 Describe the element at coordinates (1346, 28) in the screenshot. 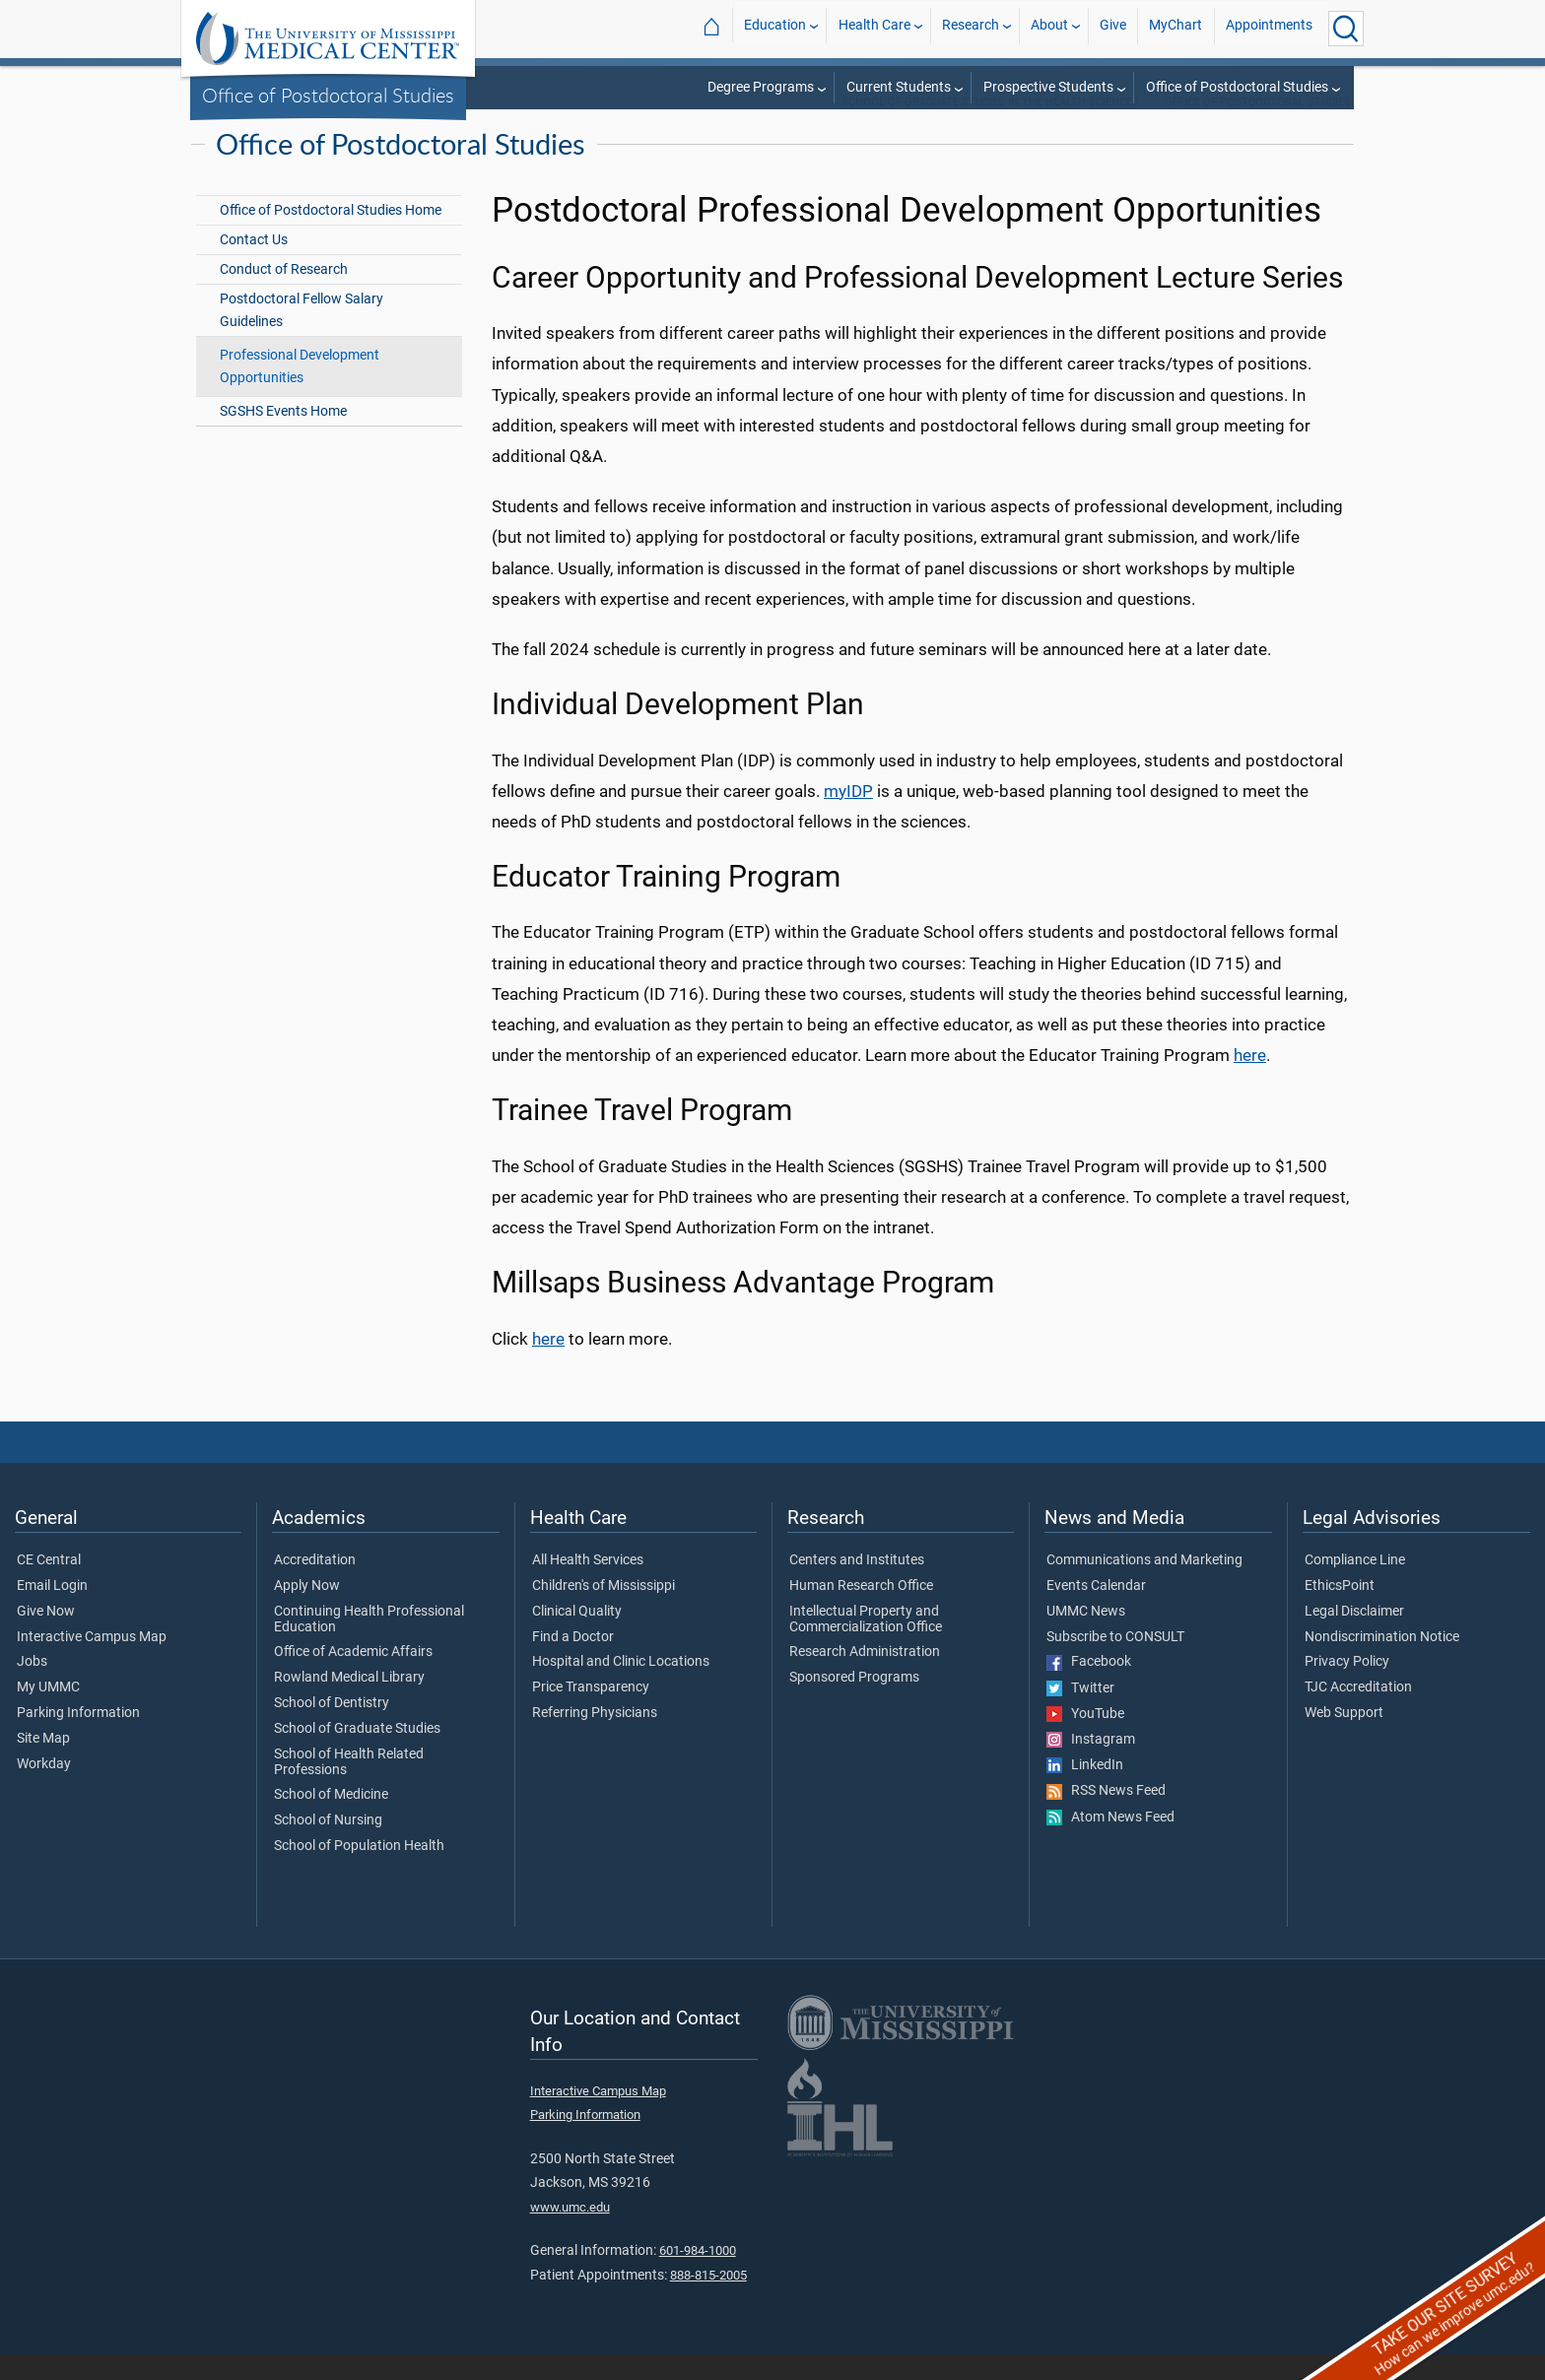

I see `[Click to Search UMMC]` at that location.